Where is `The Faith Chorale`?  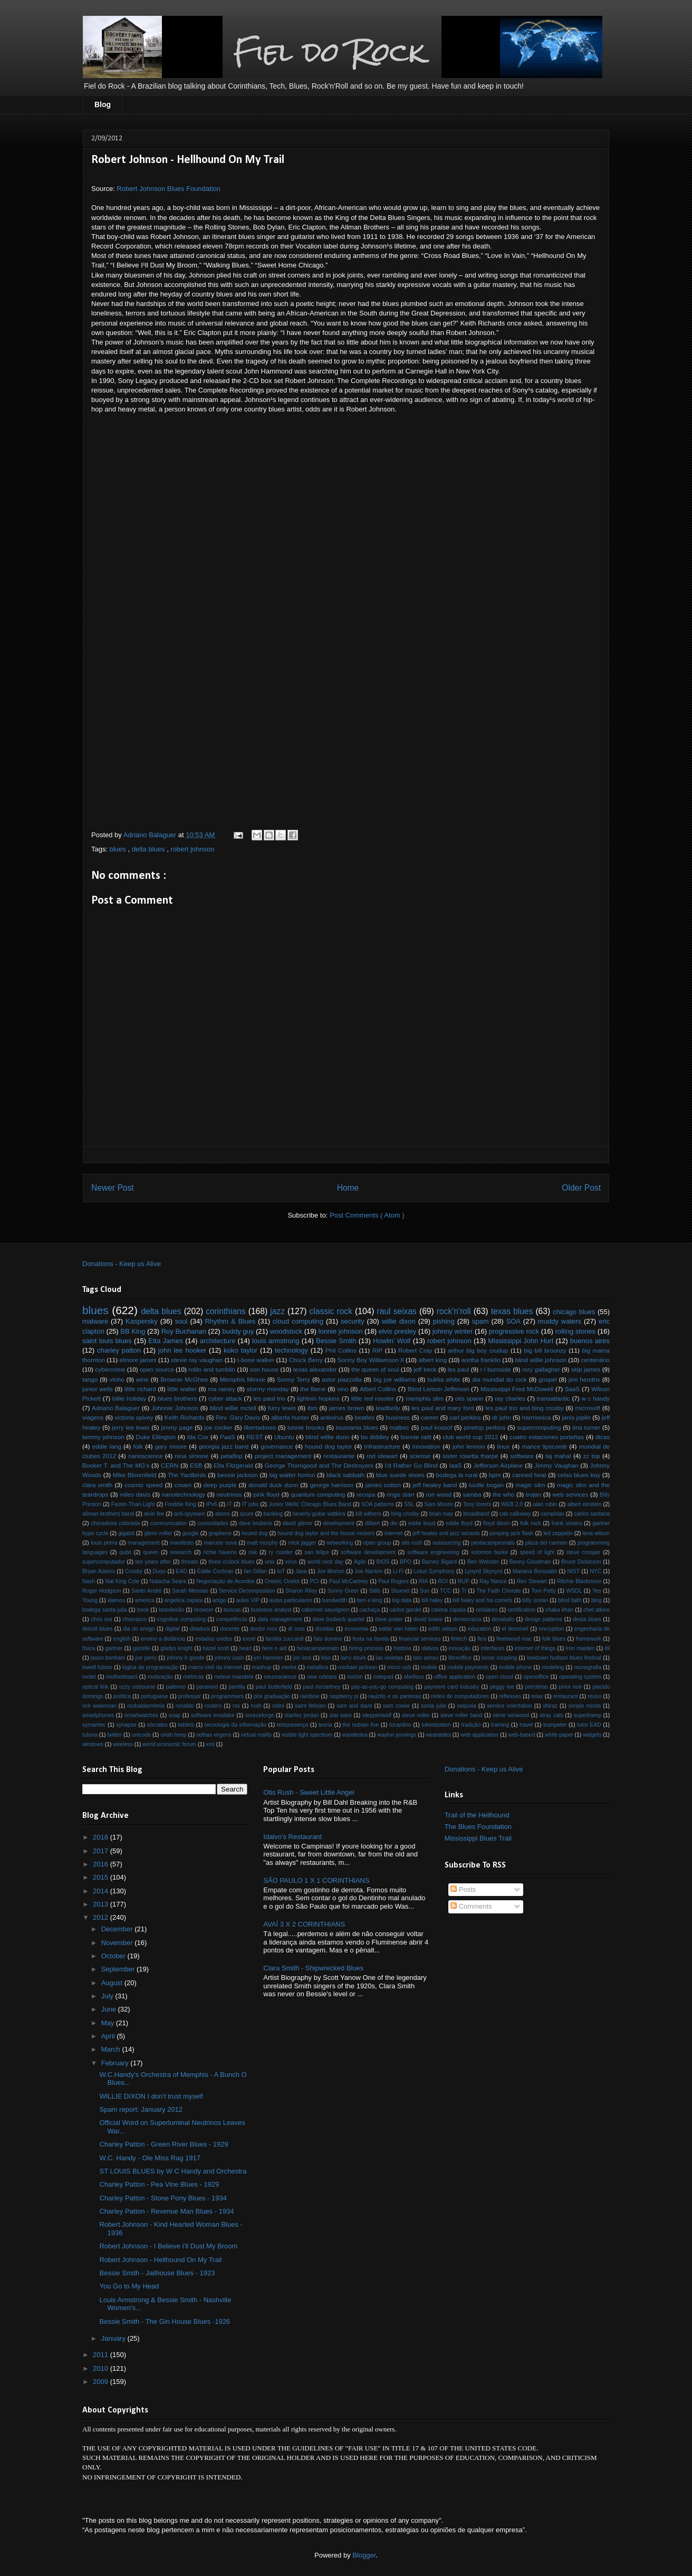
The Faith Chorale is located at coordinates (498, 1591).